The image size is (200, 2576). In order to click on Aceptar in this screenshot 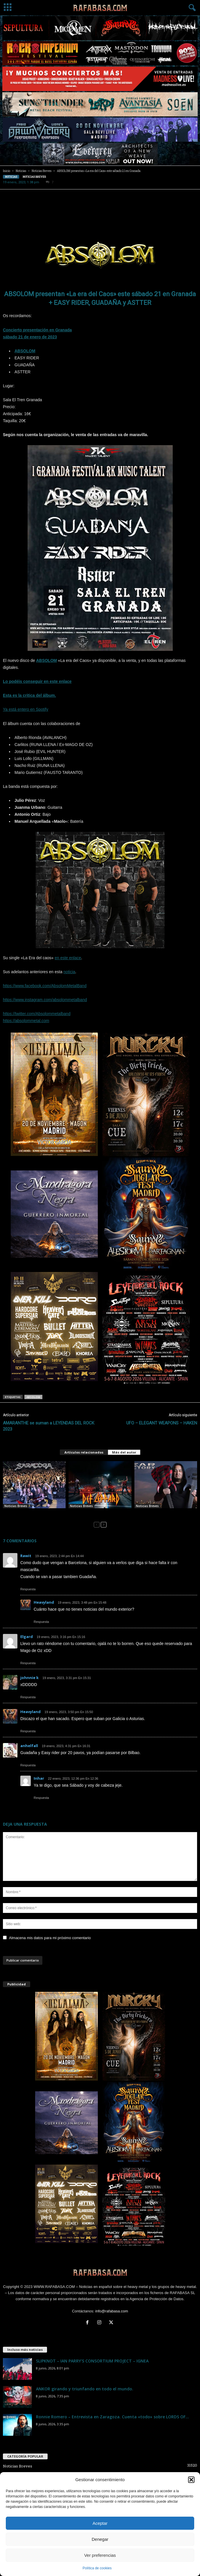, I will do `click(100, 2523)`.